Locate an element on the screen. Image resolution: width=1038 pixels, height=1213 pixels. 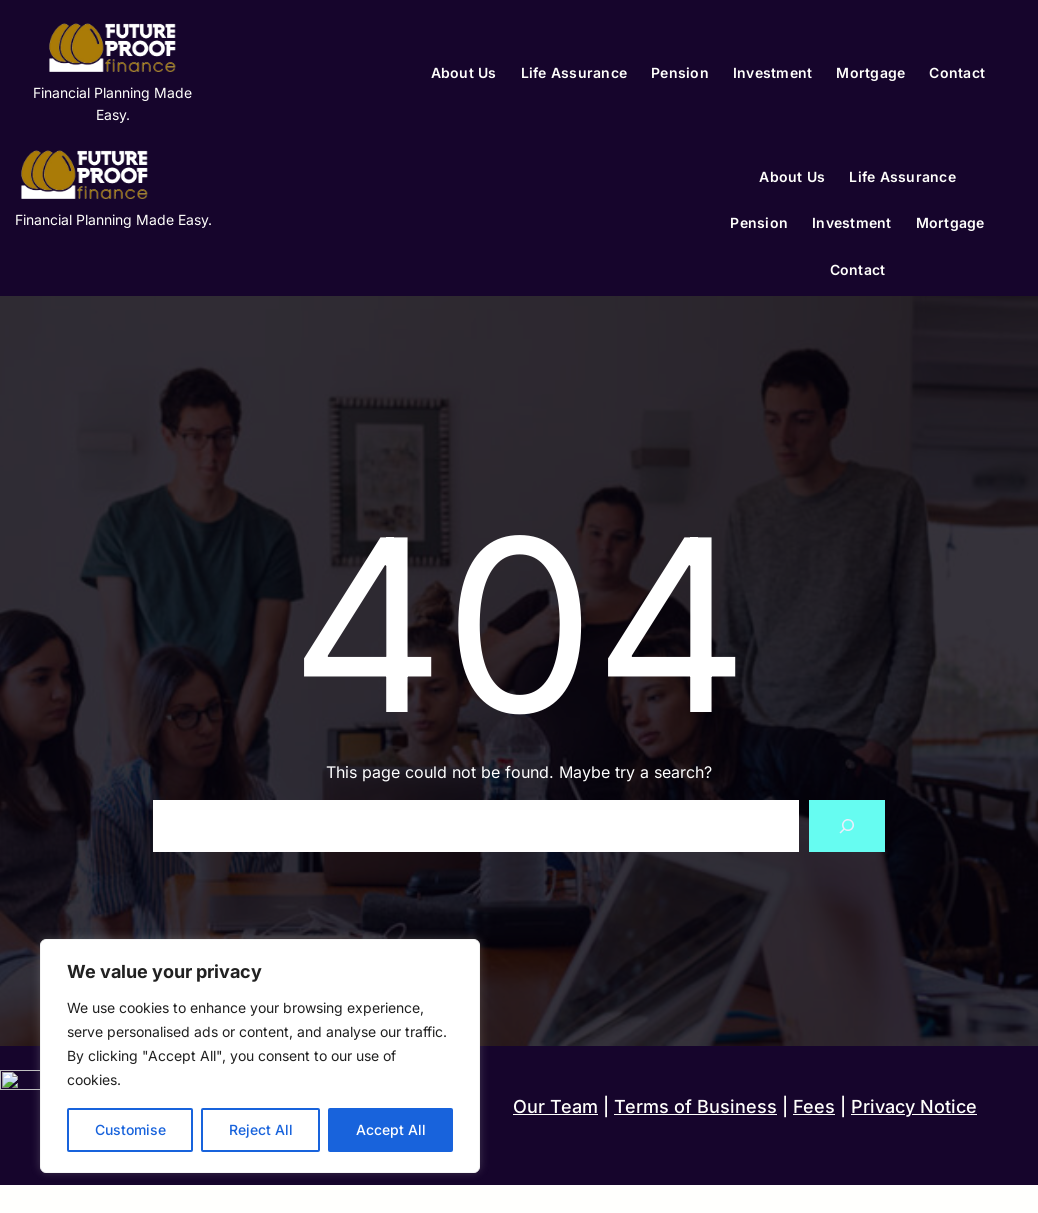
[region] is located at coordinates (260, 1056).